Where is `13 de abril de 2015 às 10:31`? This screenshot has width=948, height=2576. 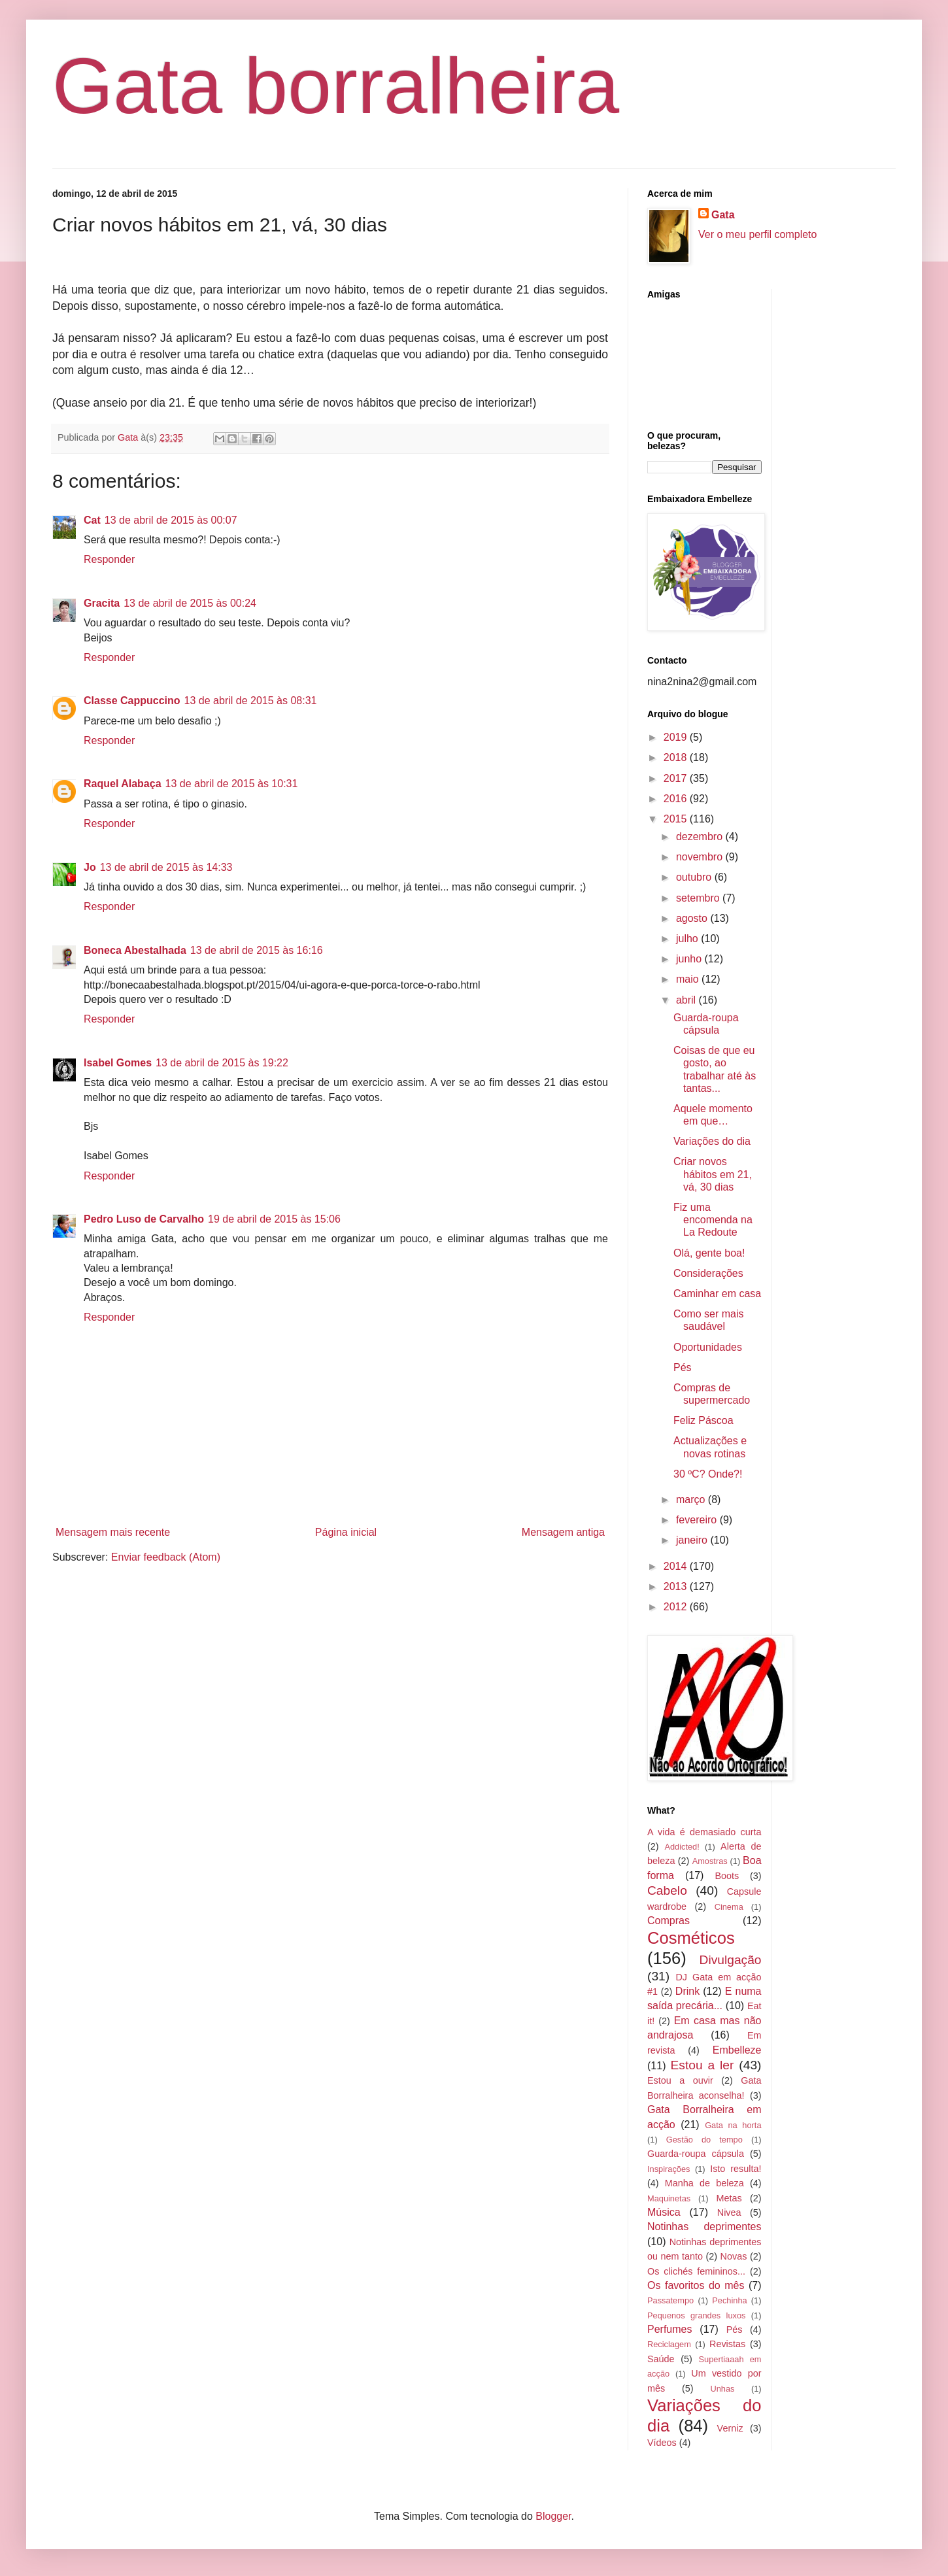 13 de abril de 2015 às 10:31 is located at coordinates (231, 783).